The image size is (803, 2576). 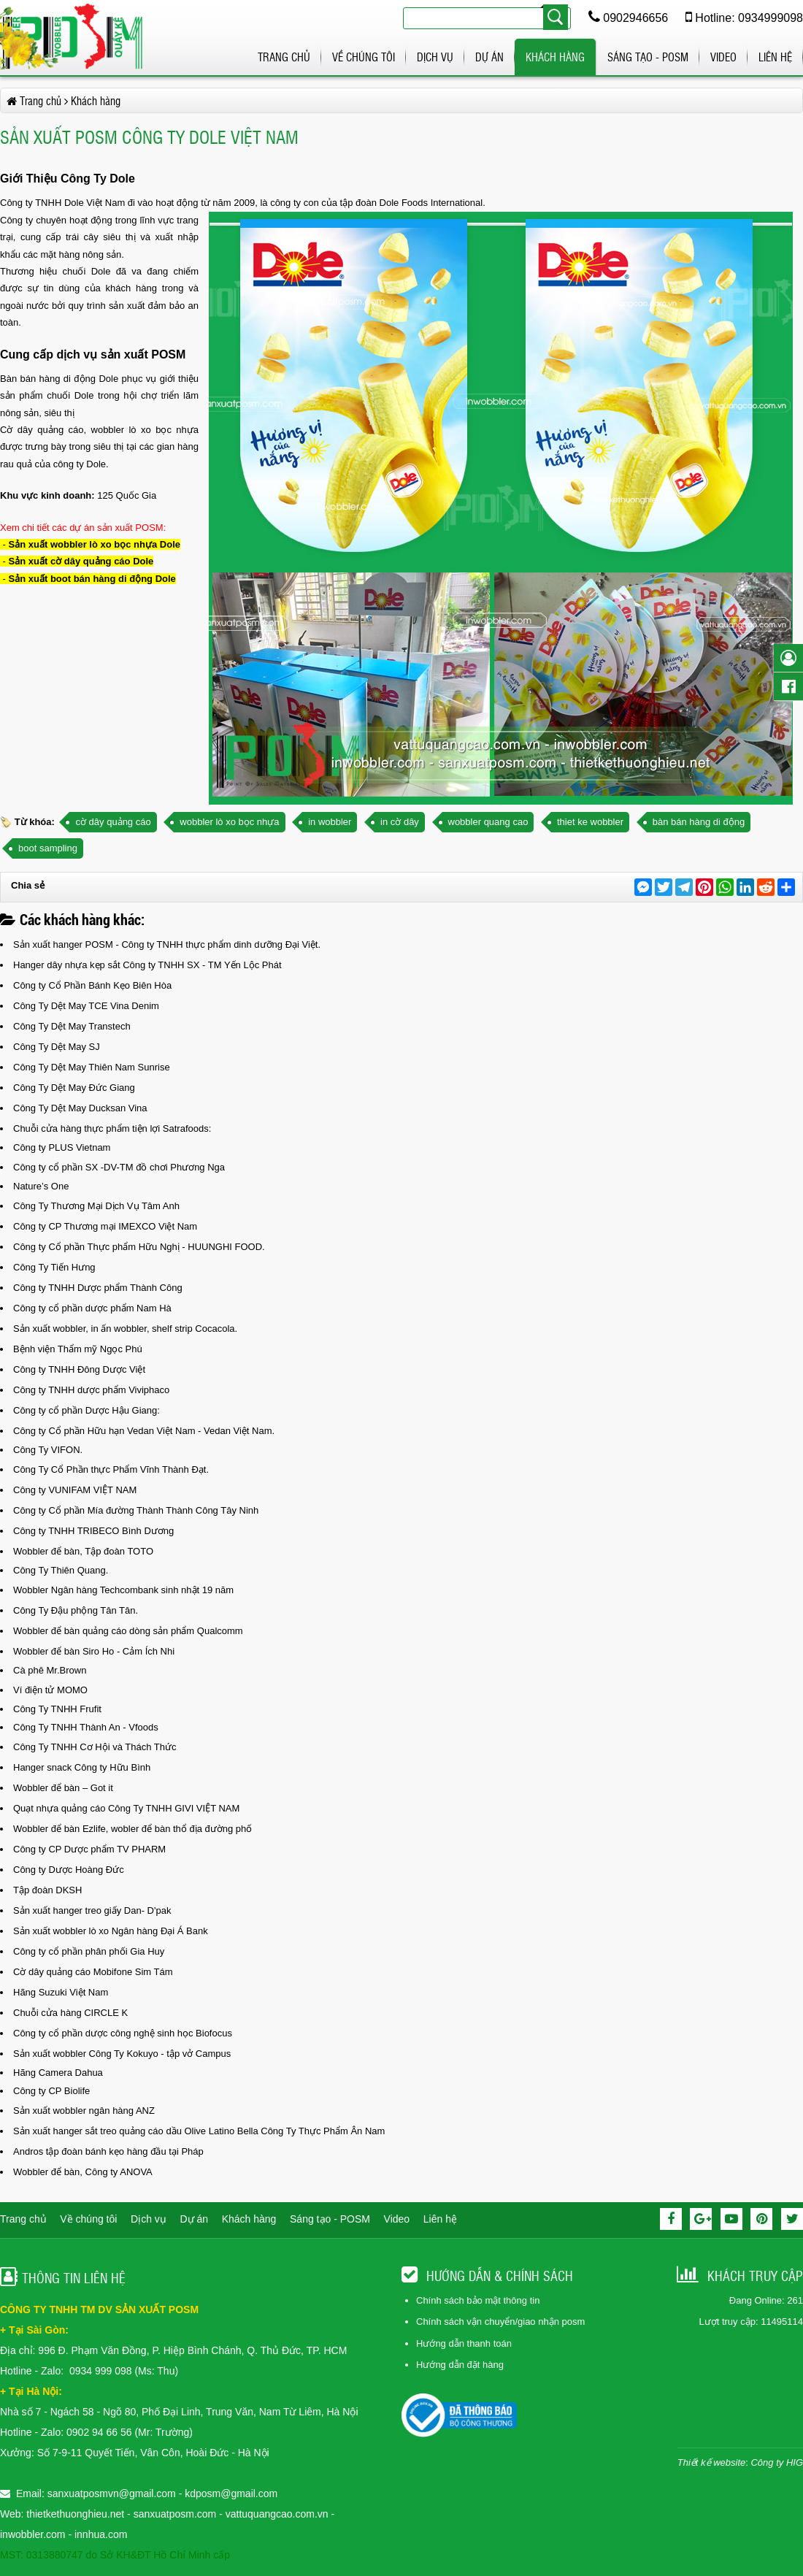 I want to click on Chính sách vận chuyển/giao nhận posm, so click(x=500, y=2321).